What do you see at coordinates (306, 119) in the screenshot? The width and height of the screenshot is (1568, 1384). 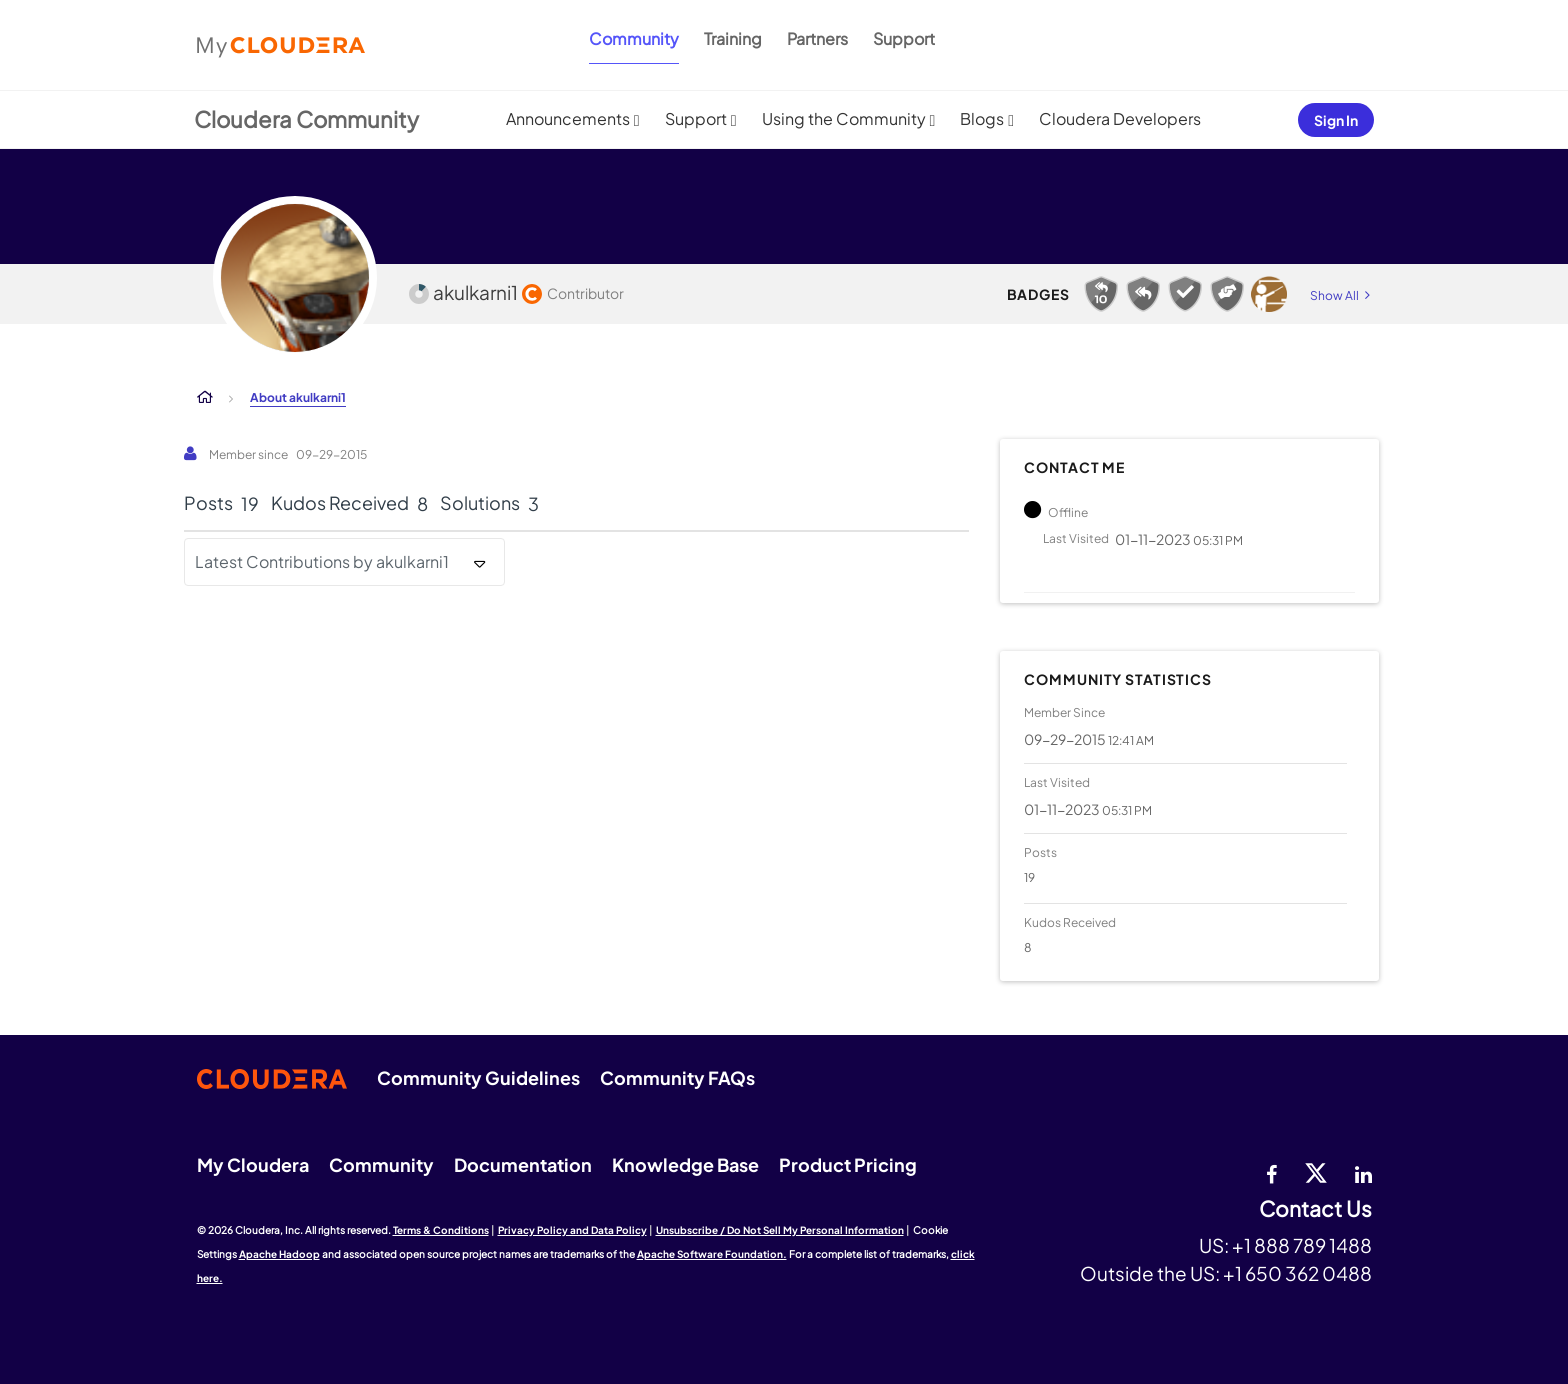 I see `Cloudera Community` at bounding box center [306, 119].